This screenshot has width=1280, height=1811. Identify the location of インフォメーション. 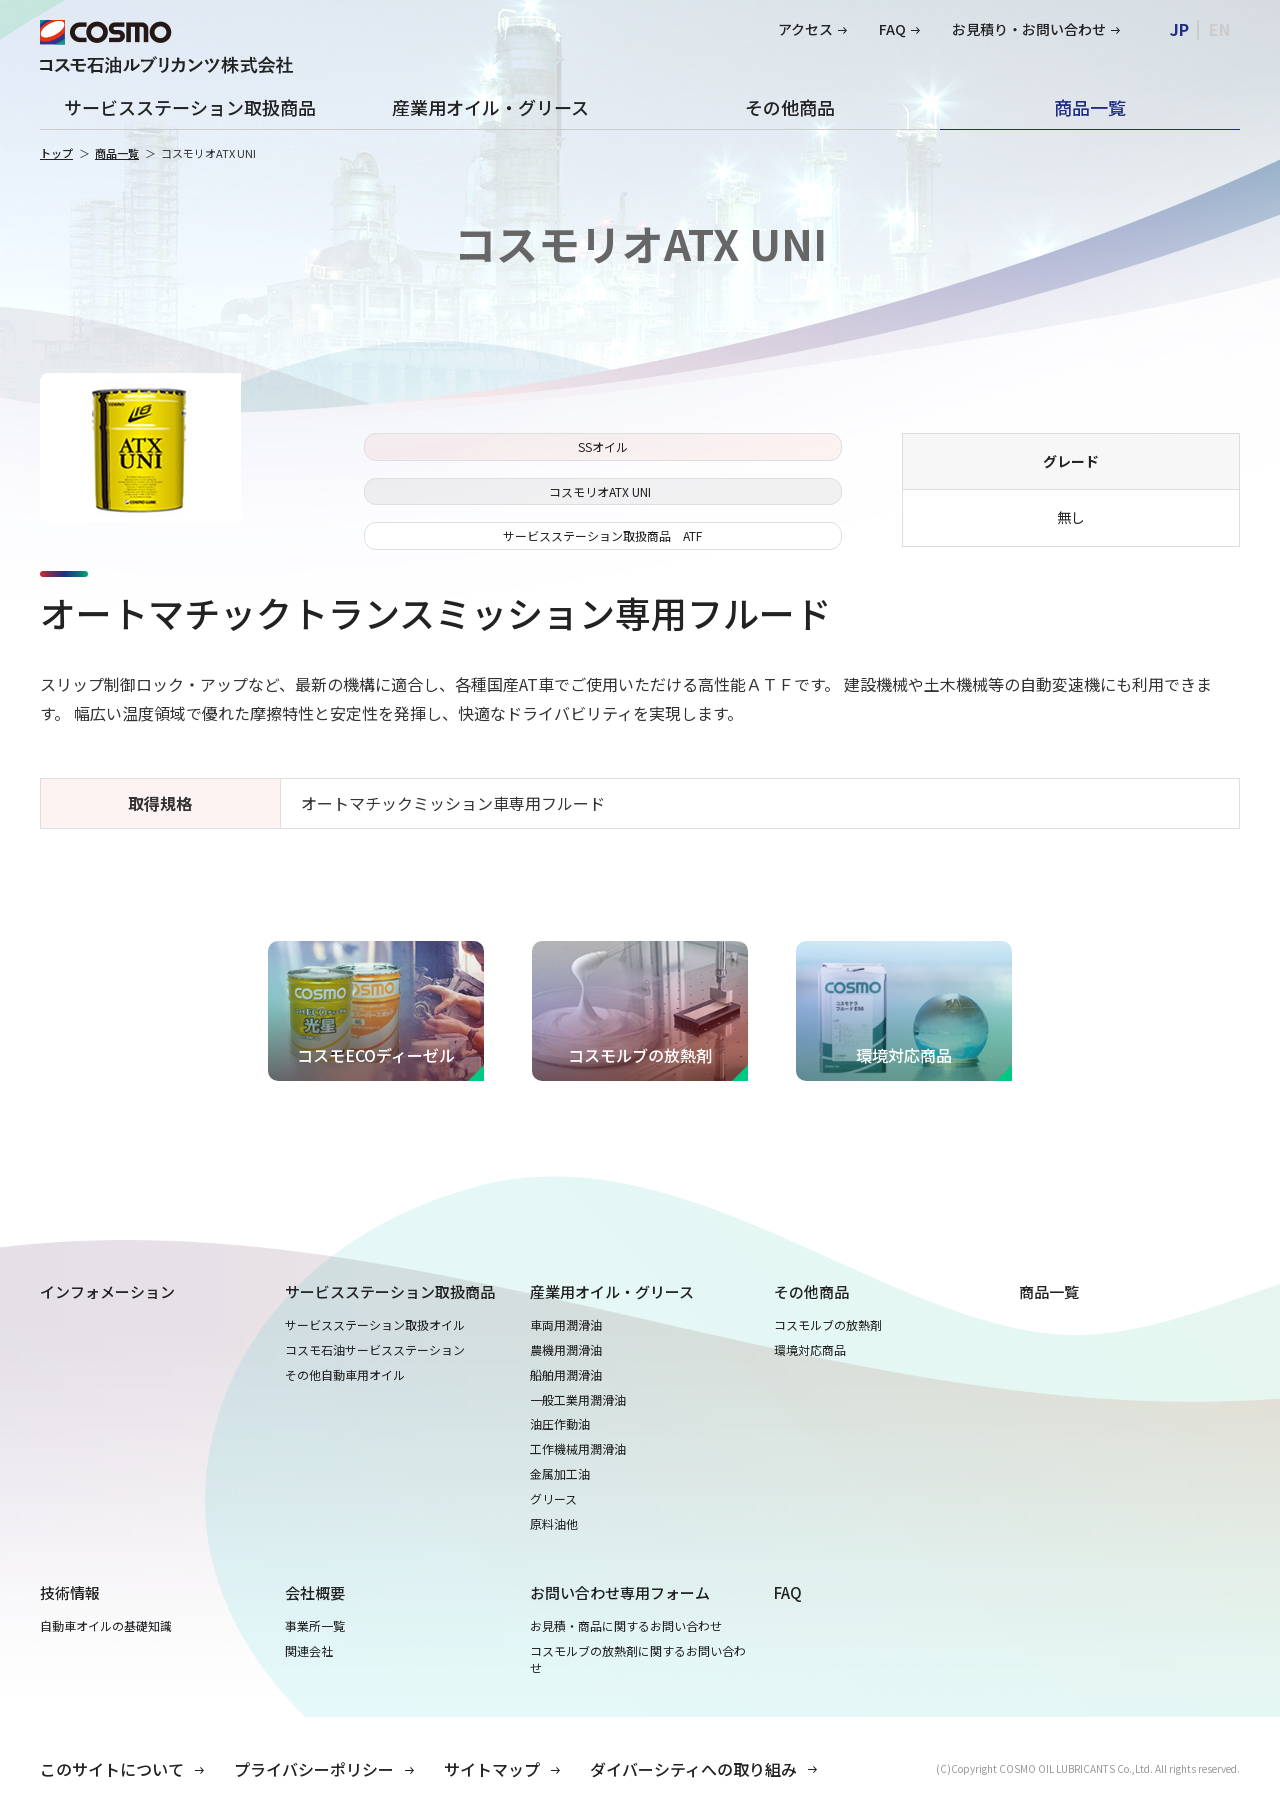
(107, 1291).